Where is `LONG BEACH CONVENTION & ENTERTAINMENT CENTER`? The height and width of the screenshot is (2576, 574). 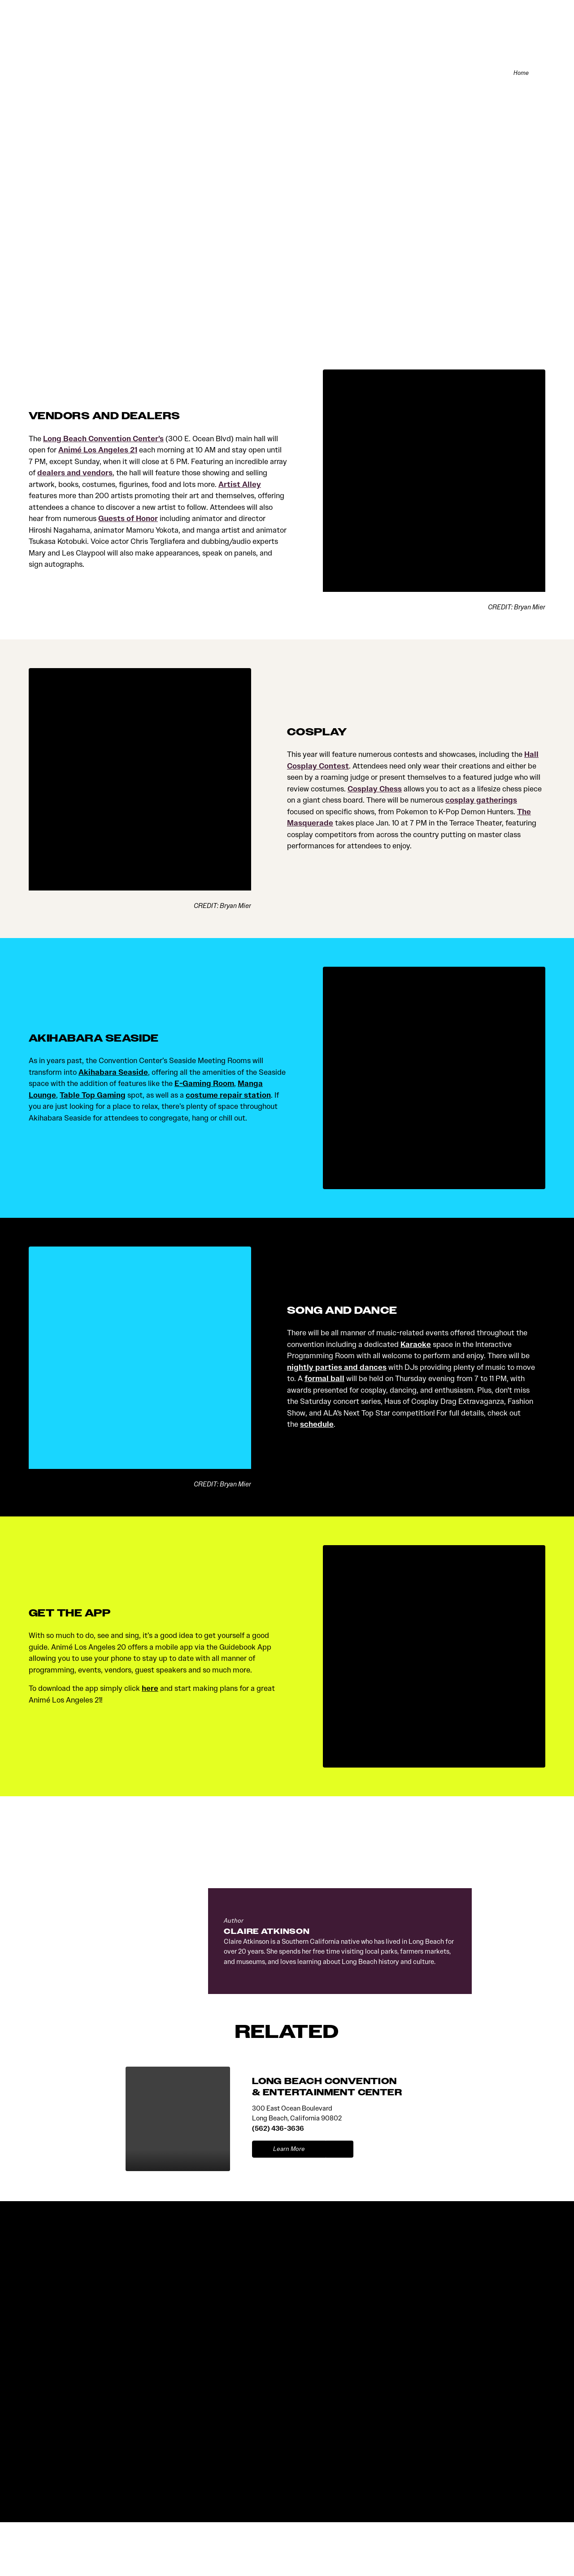
LONG BEACH CONVENTION & ENTERTAINMENT CENTER is located at coordinates (327, 2088).